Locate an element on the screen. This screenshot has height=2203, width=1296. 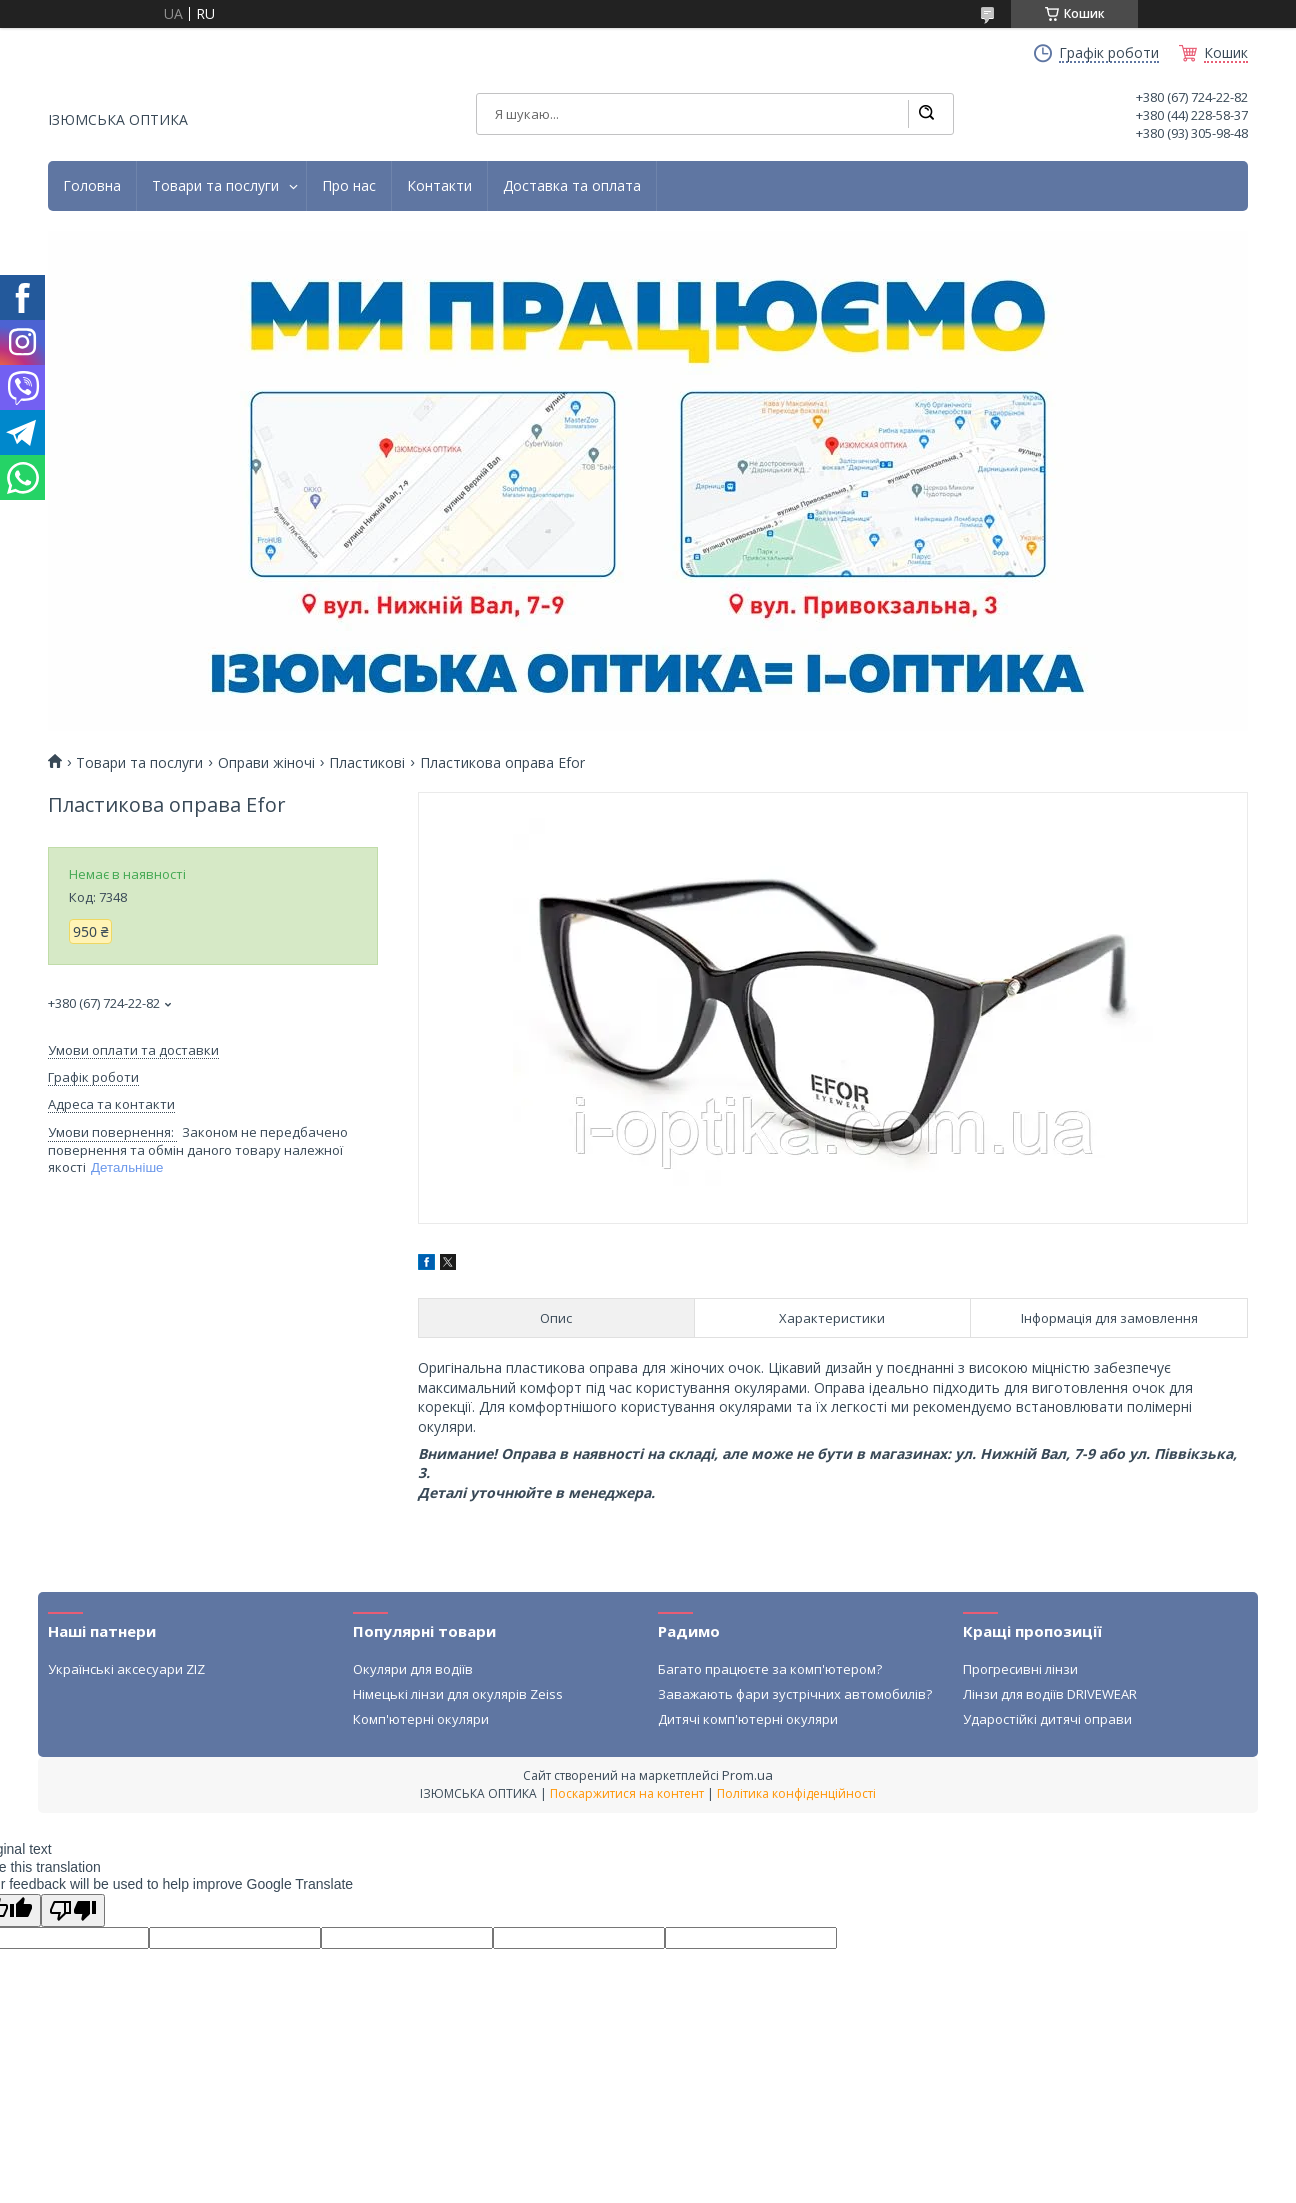
Німецькі лінзи для окулярів Zeiss is located at coordinates (458, 1694).